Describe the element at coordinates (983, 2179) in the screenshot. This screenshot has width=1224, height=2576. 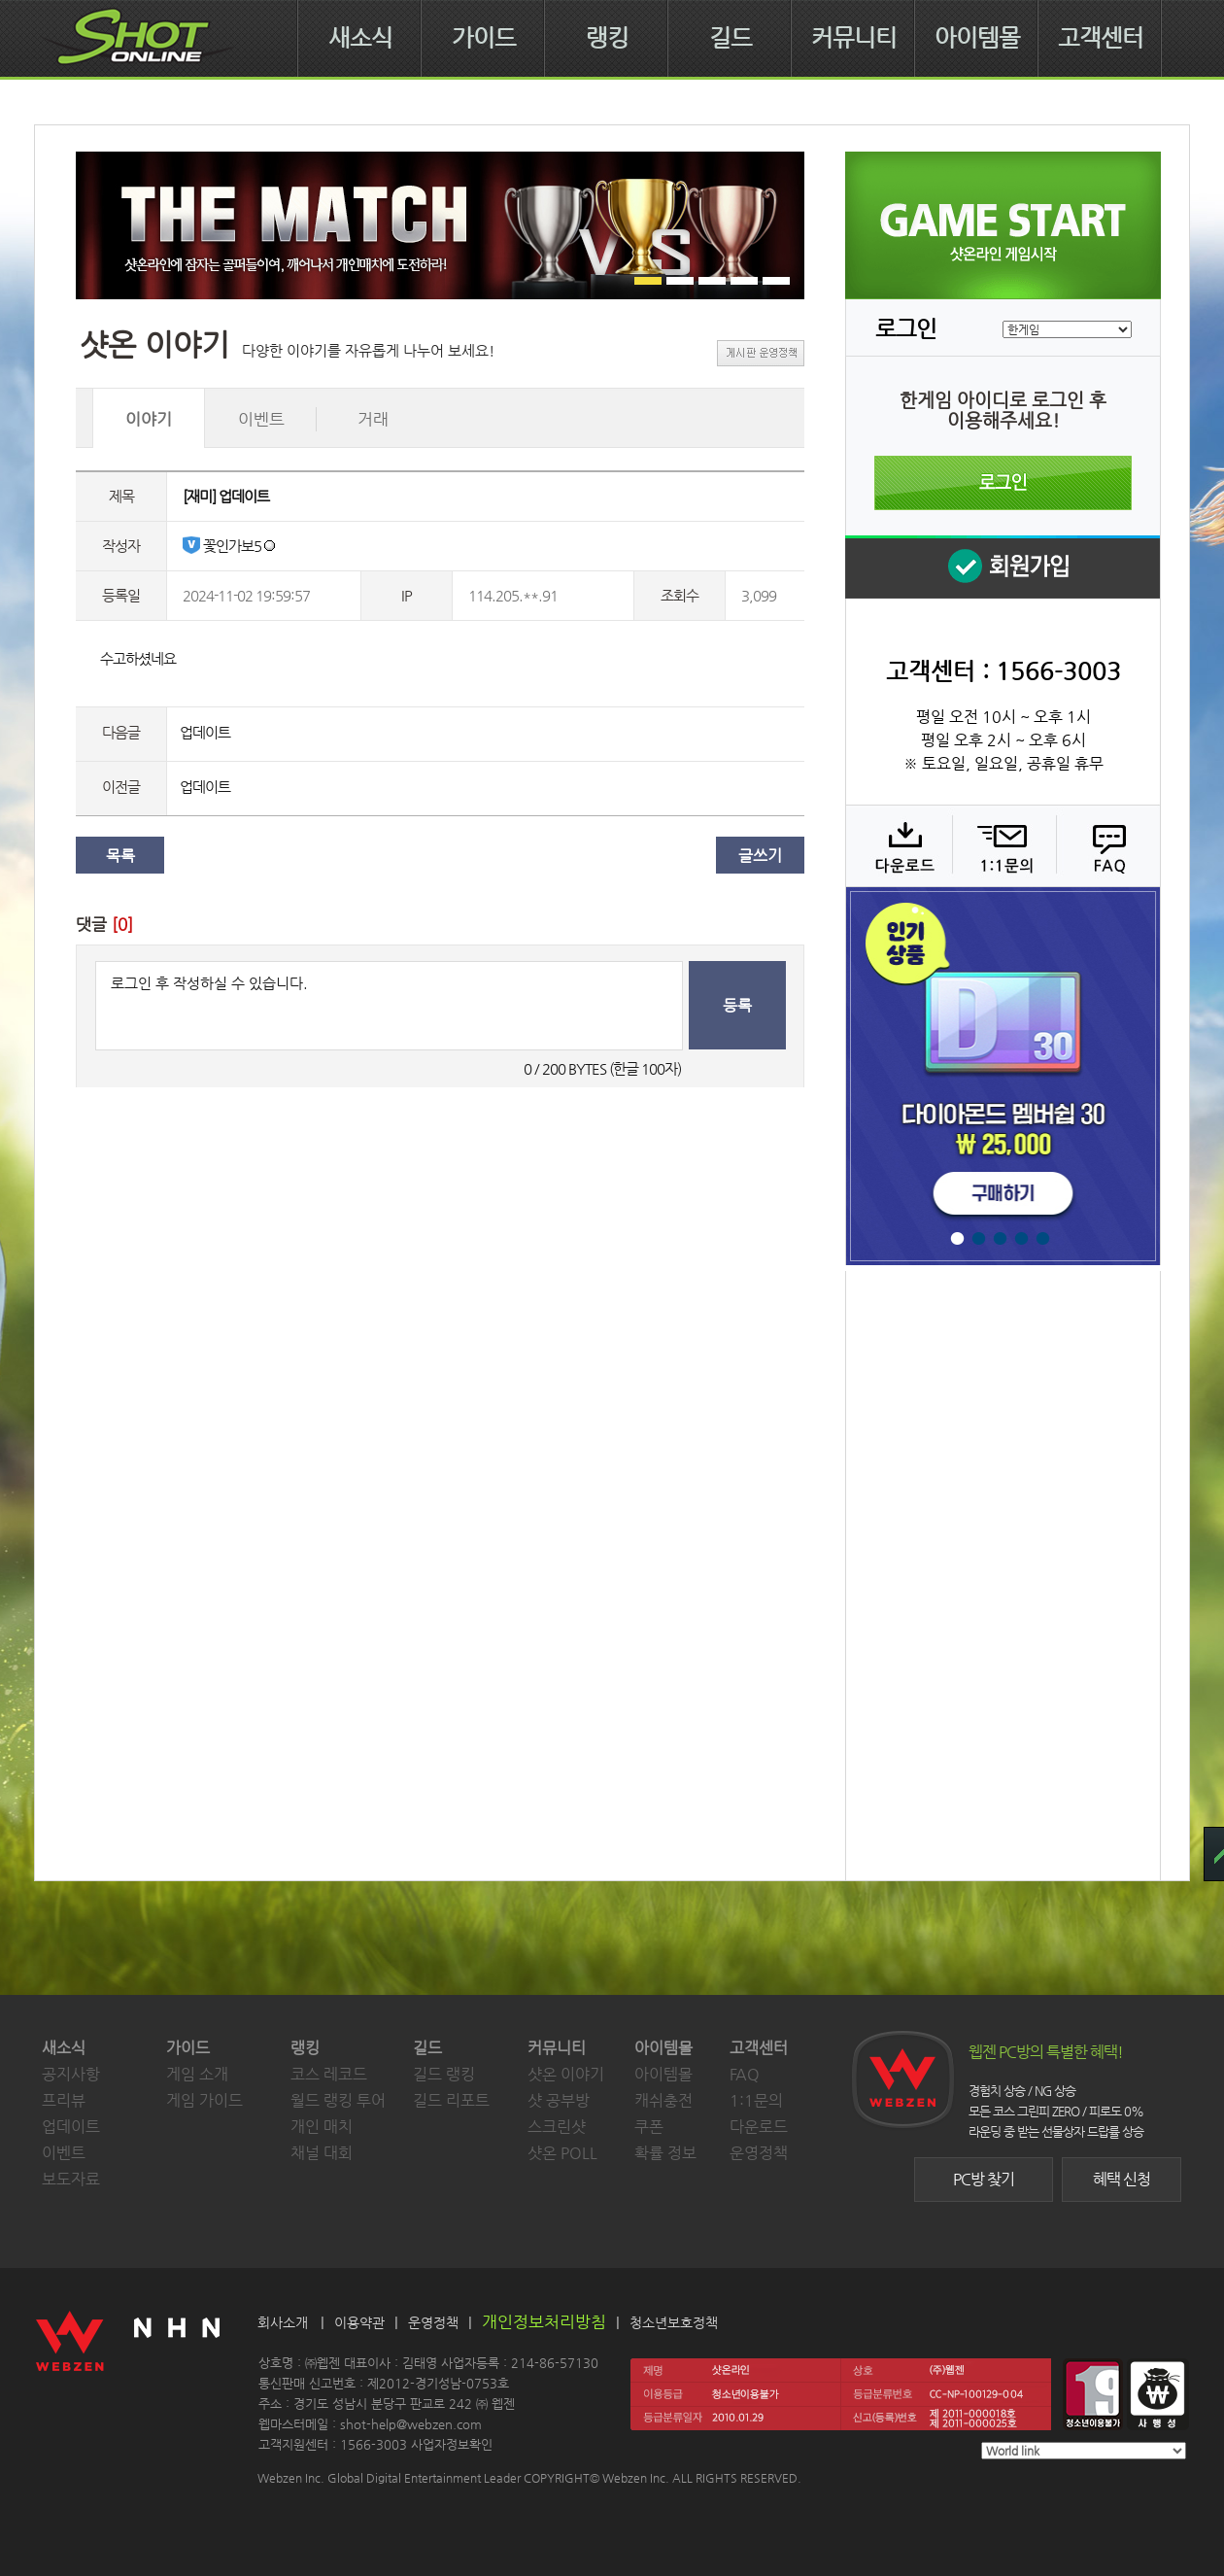
I see `PC방 찾기` at that location.